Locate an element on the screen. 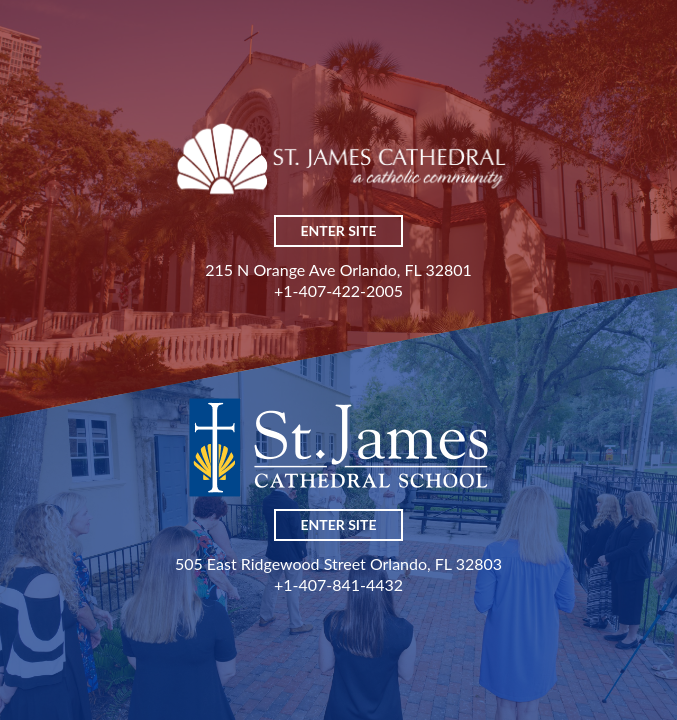  Enter Site is located at coordinates (339, 230).